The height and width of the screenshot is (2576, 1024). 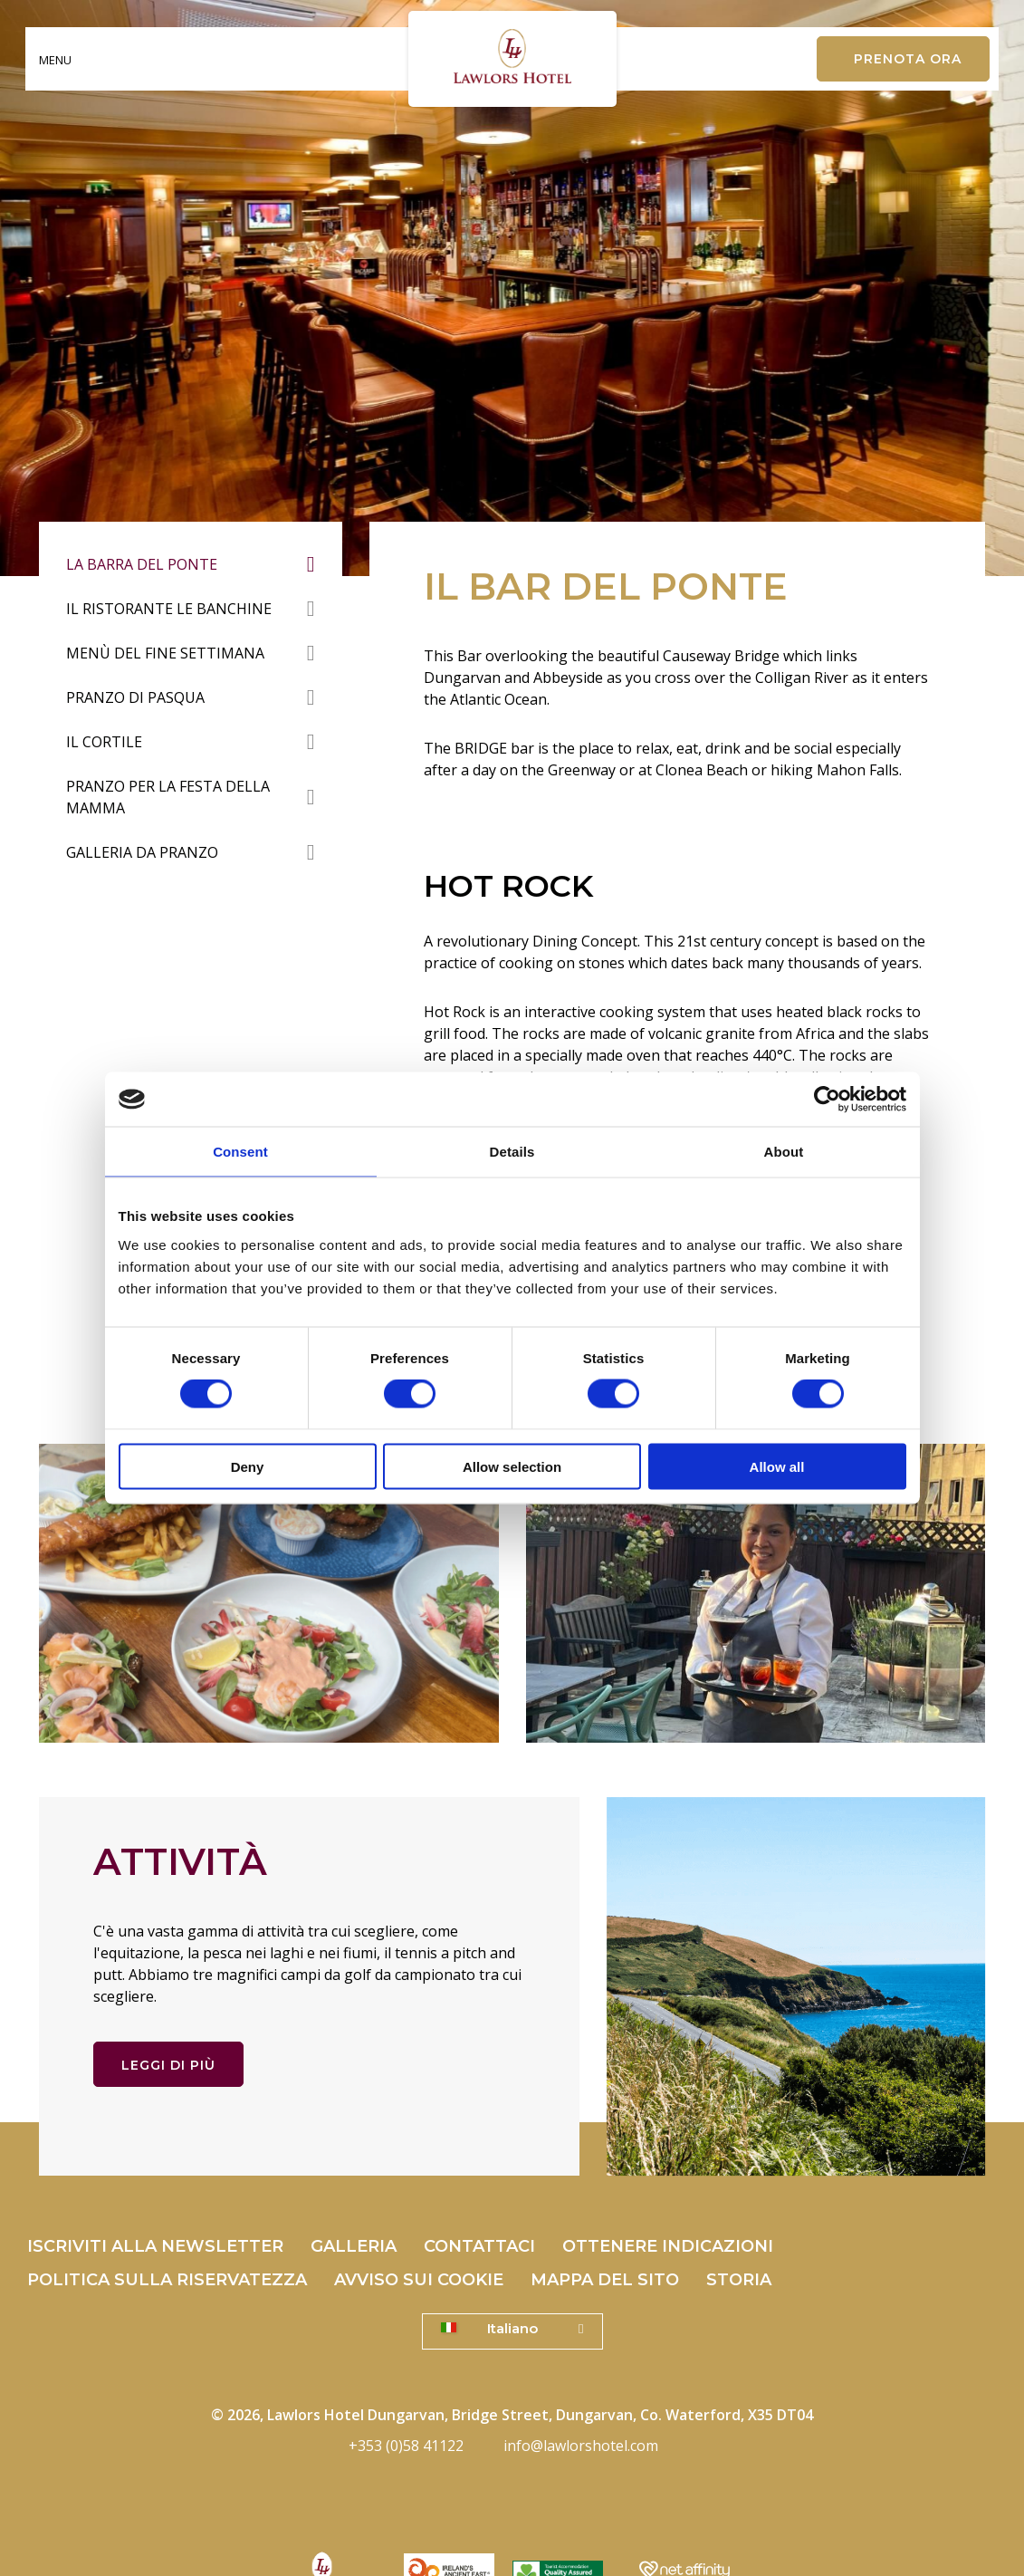 What do you see at coordinates (908, 59) in the screenshot?
I see `Prenota` at bounding box center [908, 59].